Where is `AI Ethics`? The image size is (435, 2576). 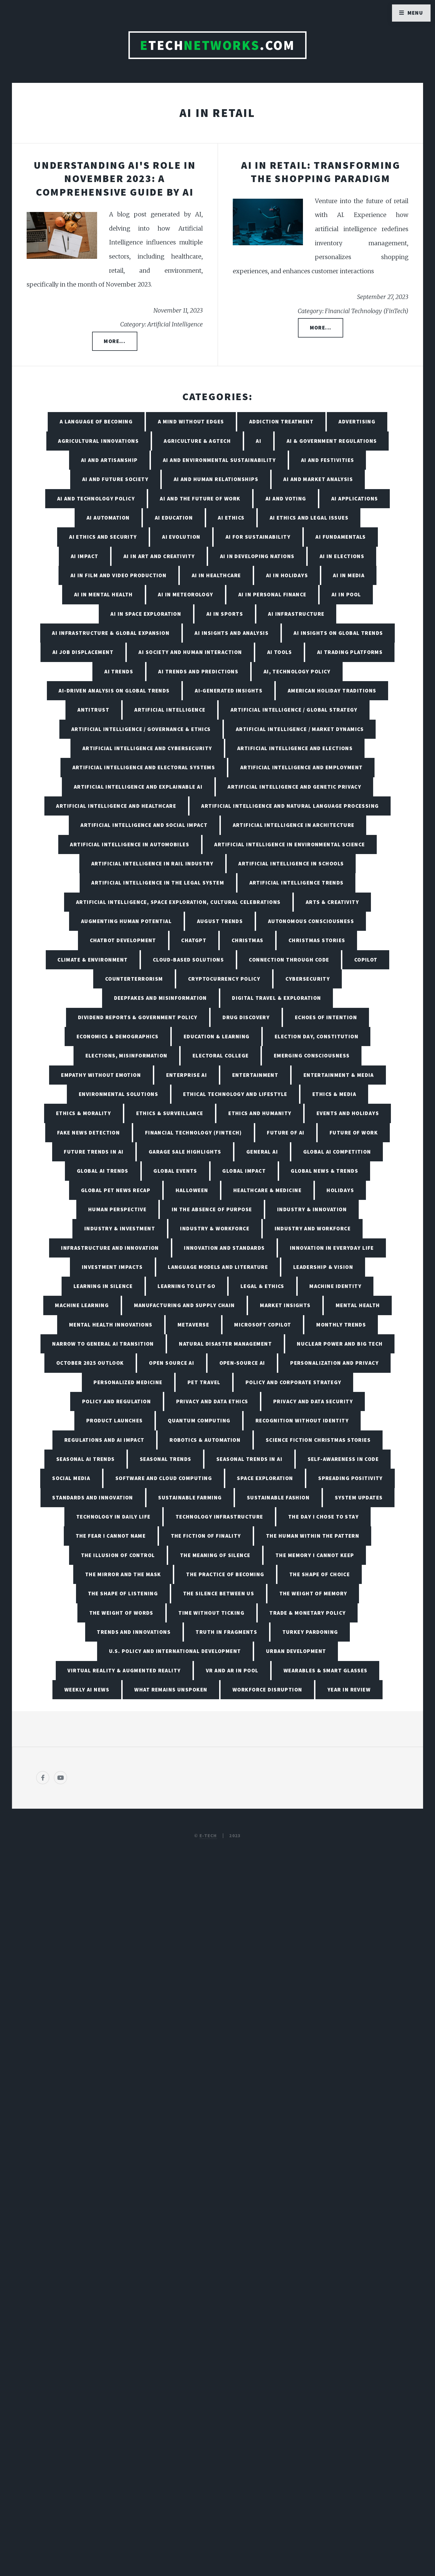 AI Ethics is located at coordinates (231, 517).